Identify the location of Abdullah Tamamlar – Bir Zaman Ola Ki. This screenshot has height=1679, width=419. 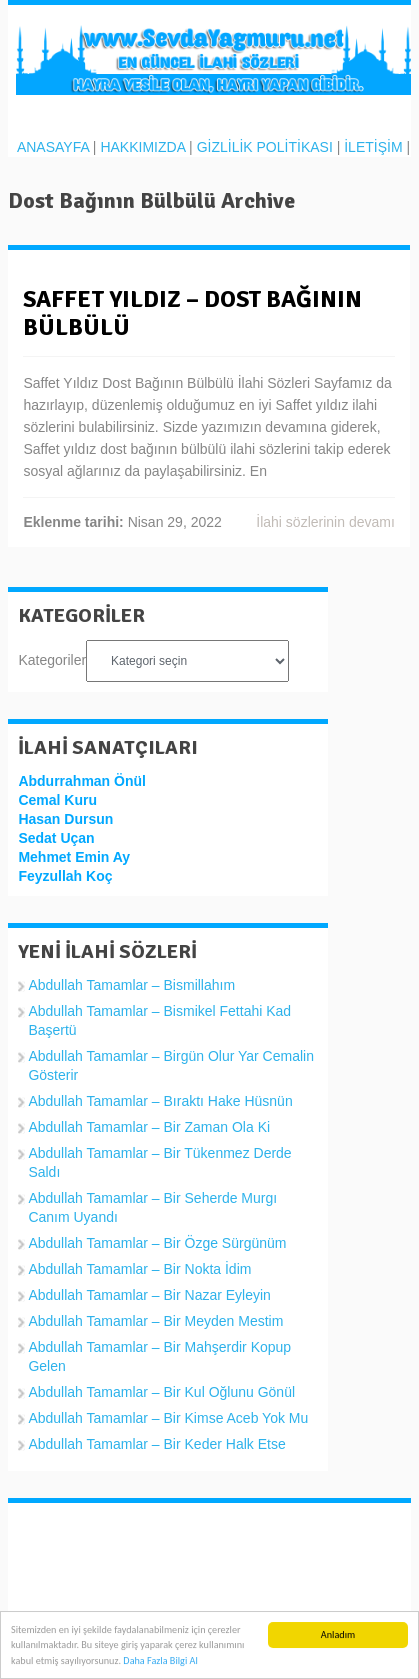
(149, 1127).